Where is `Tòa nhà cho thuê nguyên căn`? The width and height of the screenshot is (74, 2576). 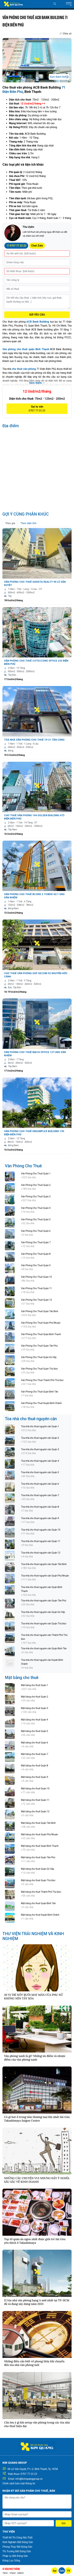
Tòa nhà cho thuê nguyên căn is located at coordinates (31, 1418).